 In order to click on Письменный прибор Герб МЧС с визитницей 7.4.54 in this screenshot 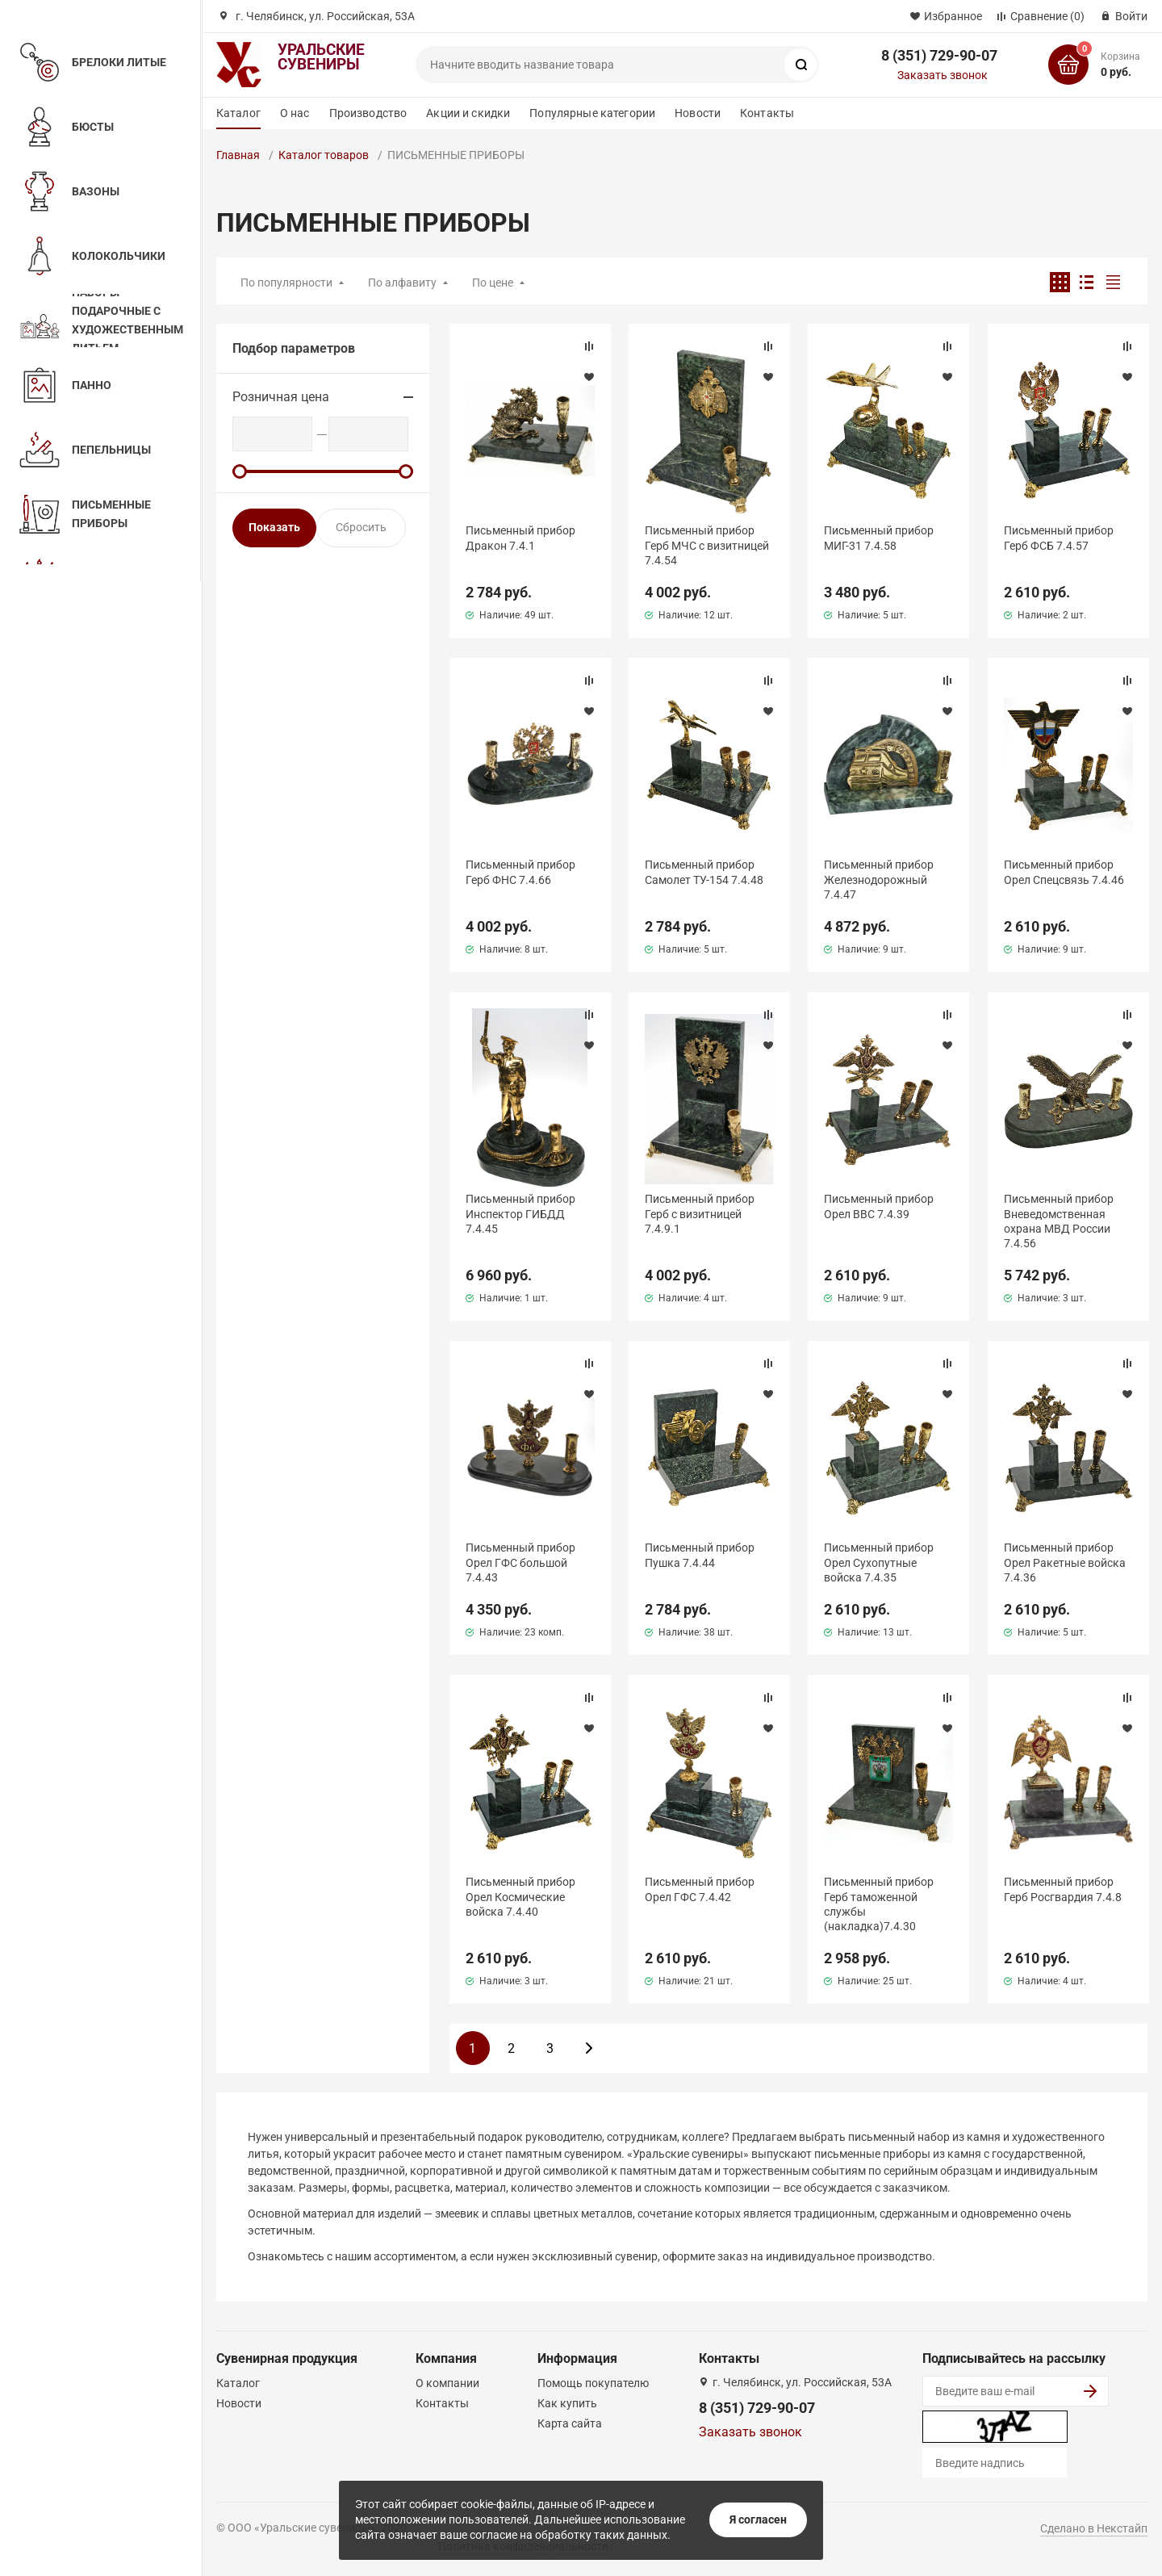, I will do `click(707, 545)`.